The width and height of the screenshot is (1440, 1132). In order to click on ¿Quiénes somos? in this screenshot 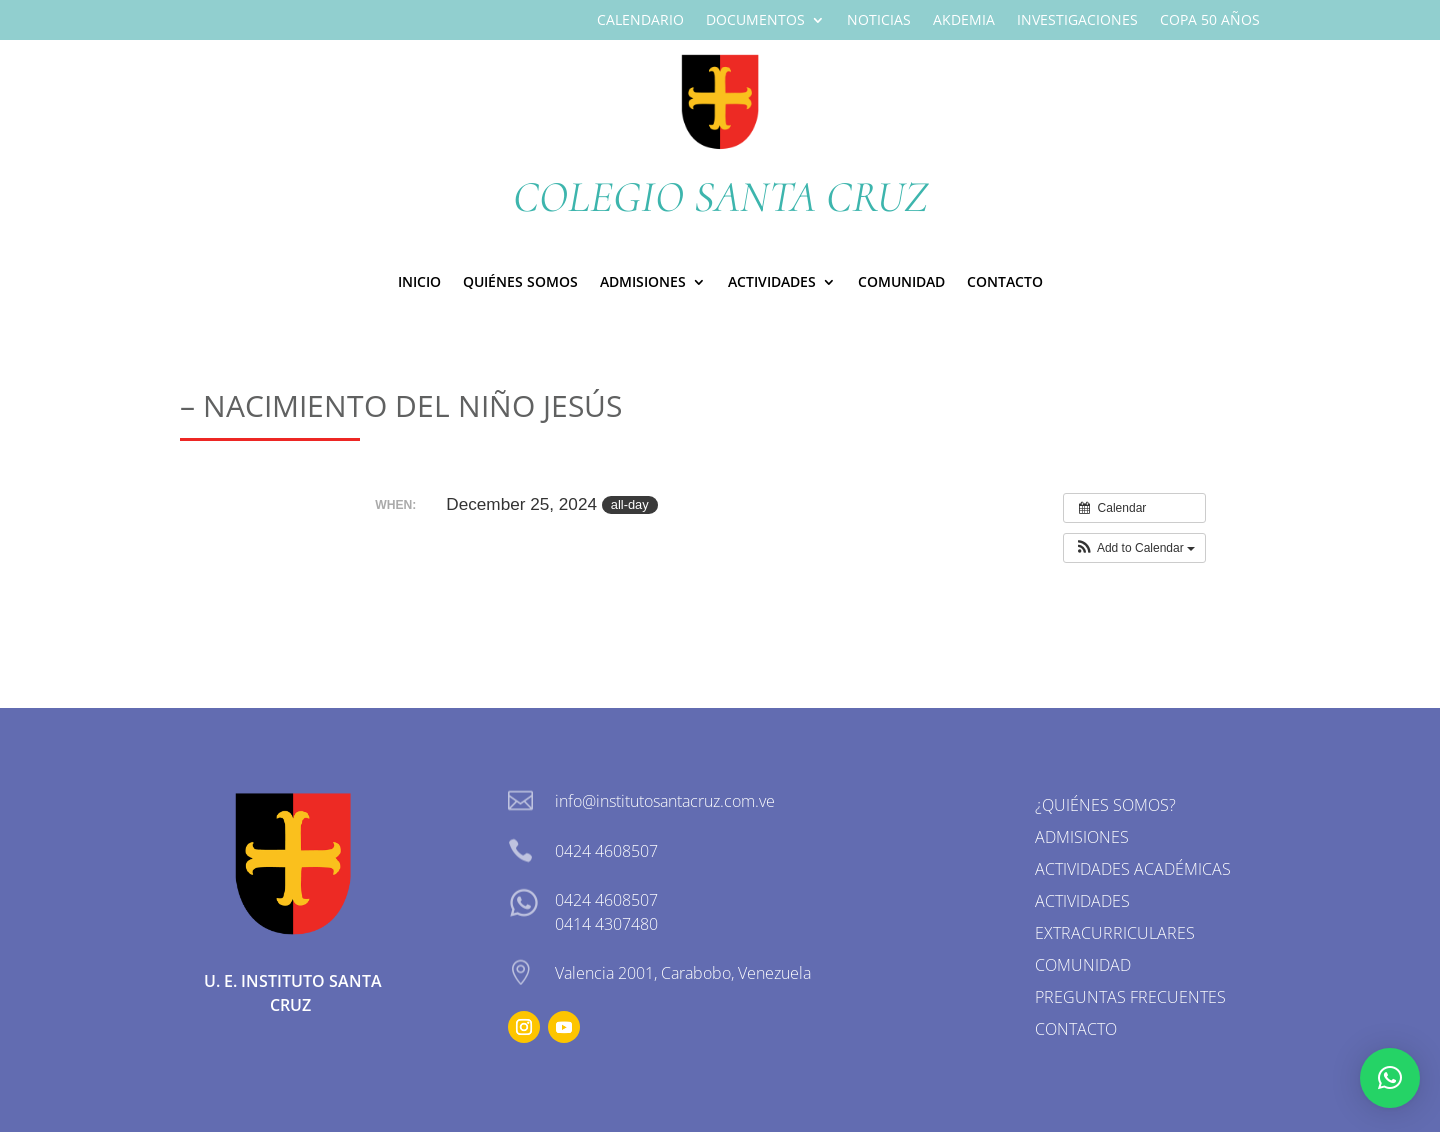, I will do `click(1105, 805)`.